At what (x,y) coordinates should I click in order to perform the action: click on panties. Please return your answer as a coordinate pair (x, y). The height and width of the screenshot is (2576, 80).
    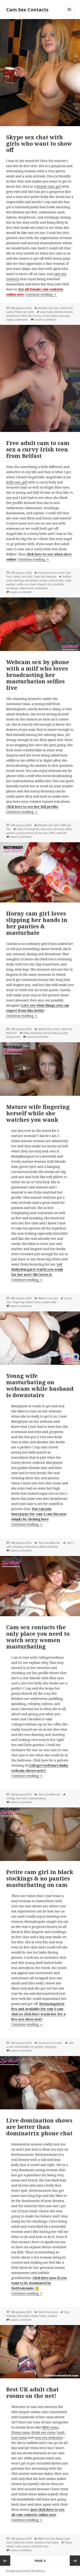
    Looking at the image, I should click on (10, 584).